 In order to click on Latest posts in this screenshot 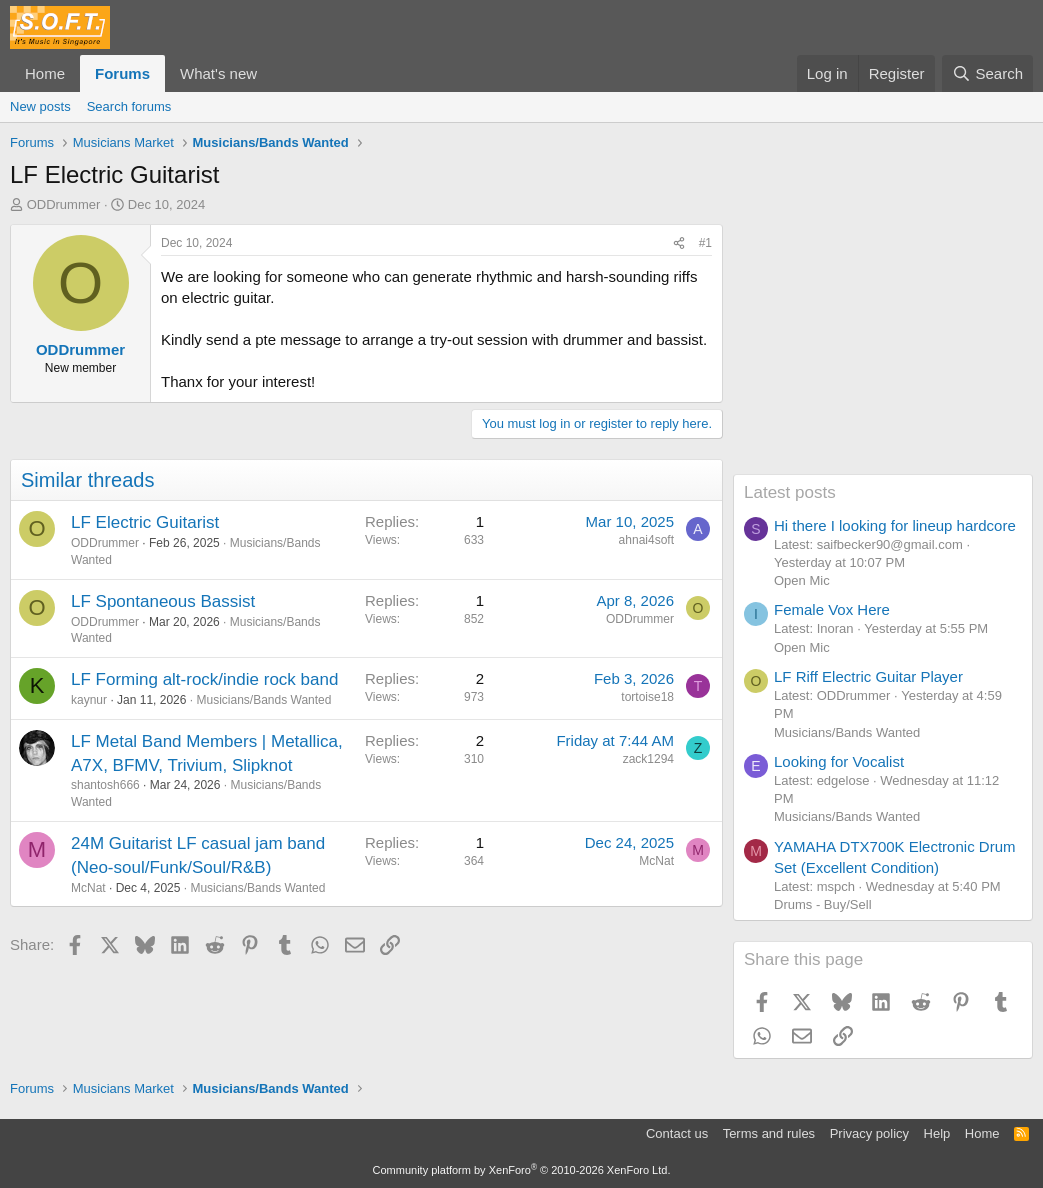, I will do `click(790, 492)`.